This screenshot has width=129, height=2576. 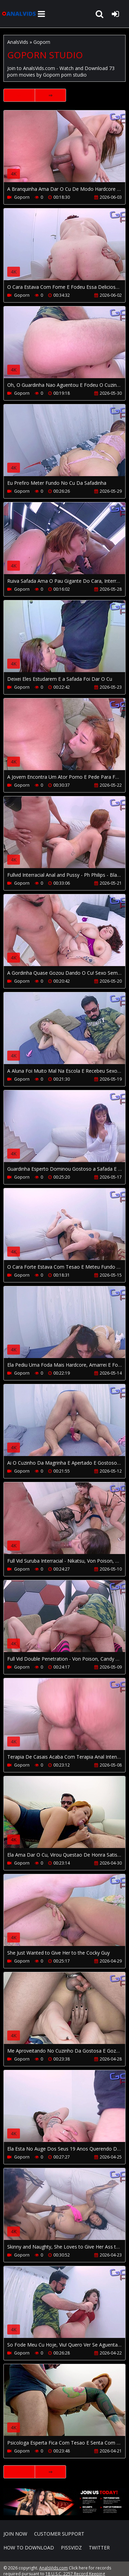 What do you see at coordinates (15, 2533) in the screenshot?
I see `Join NOW` at bounding box center [15, 2533].